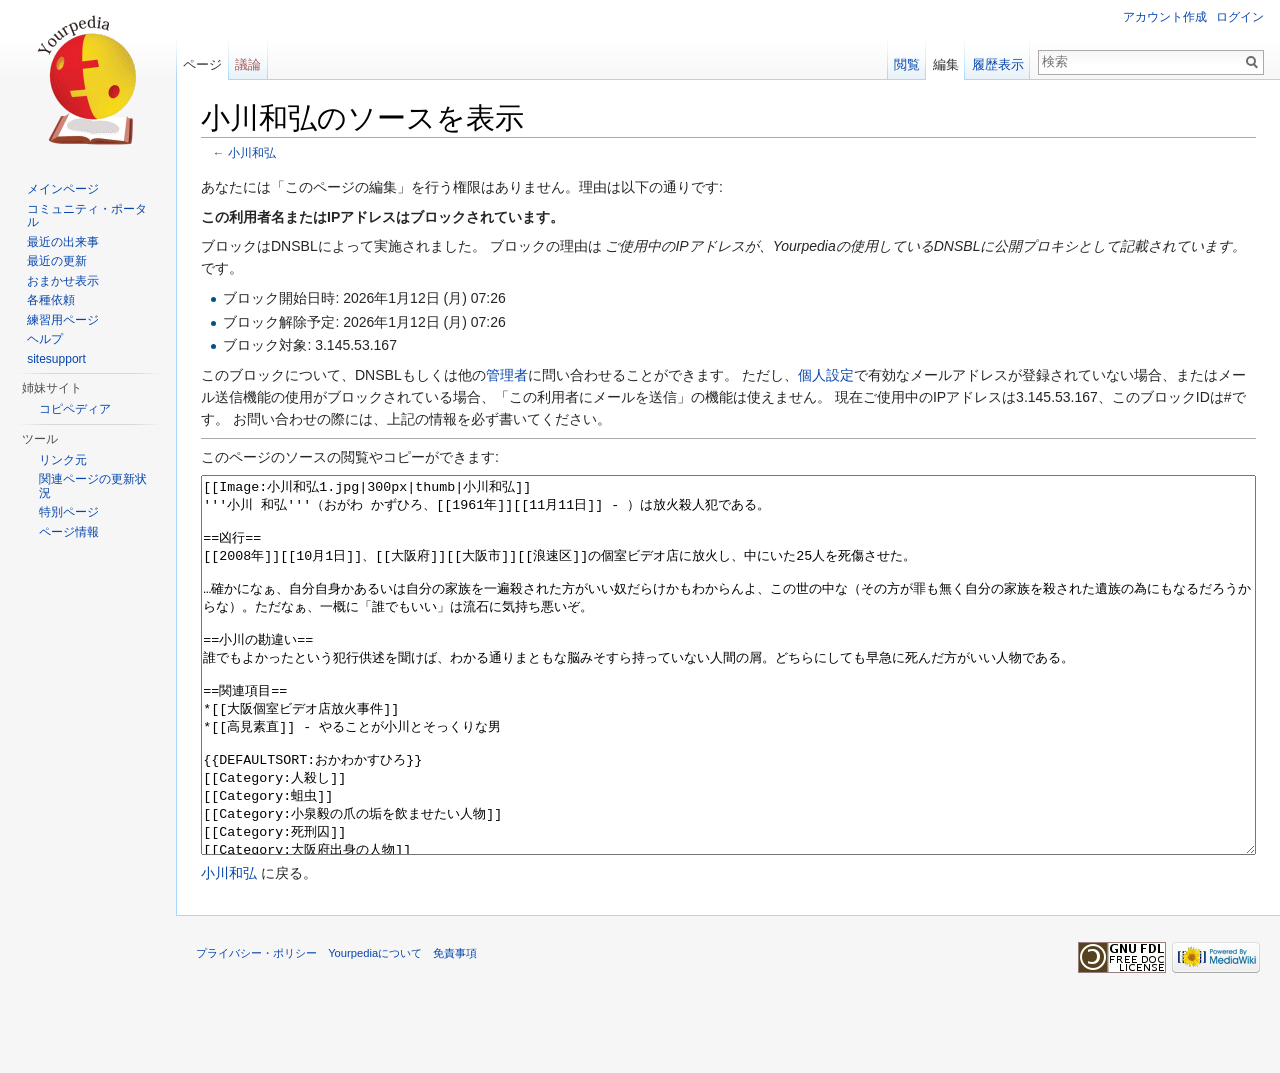 The image size is (1280, 1073). Describe the element at coordinates (248, 64) in the screenshot. I see `議論` at that location.